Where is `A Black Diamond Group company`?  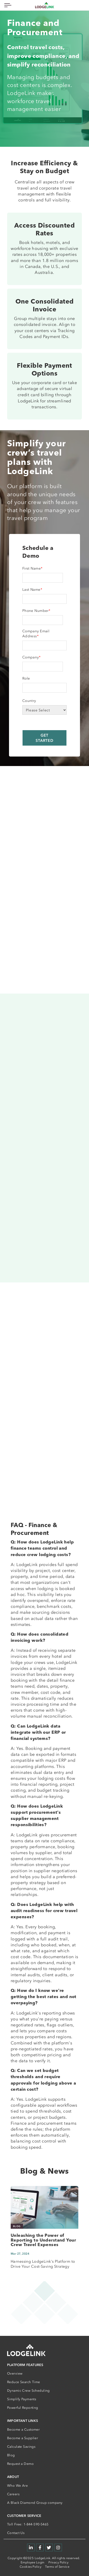 A Black Diamond Group company is located at coordinates (34, 2503).